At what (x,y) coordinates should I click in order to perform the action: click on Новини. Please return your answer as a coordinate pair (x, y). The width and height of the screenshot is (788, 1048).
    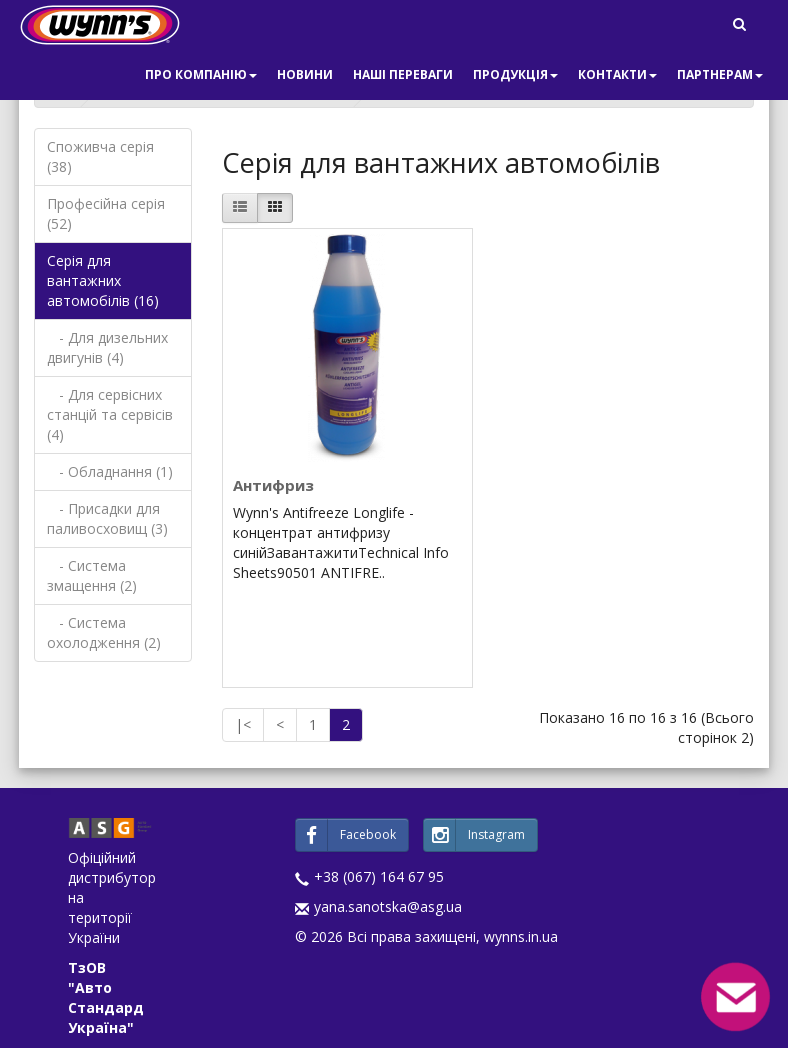
    Looking at the image, I should click on (305, 74).